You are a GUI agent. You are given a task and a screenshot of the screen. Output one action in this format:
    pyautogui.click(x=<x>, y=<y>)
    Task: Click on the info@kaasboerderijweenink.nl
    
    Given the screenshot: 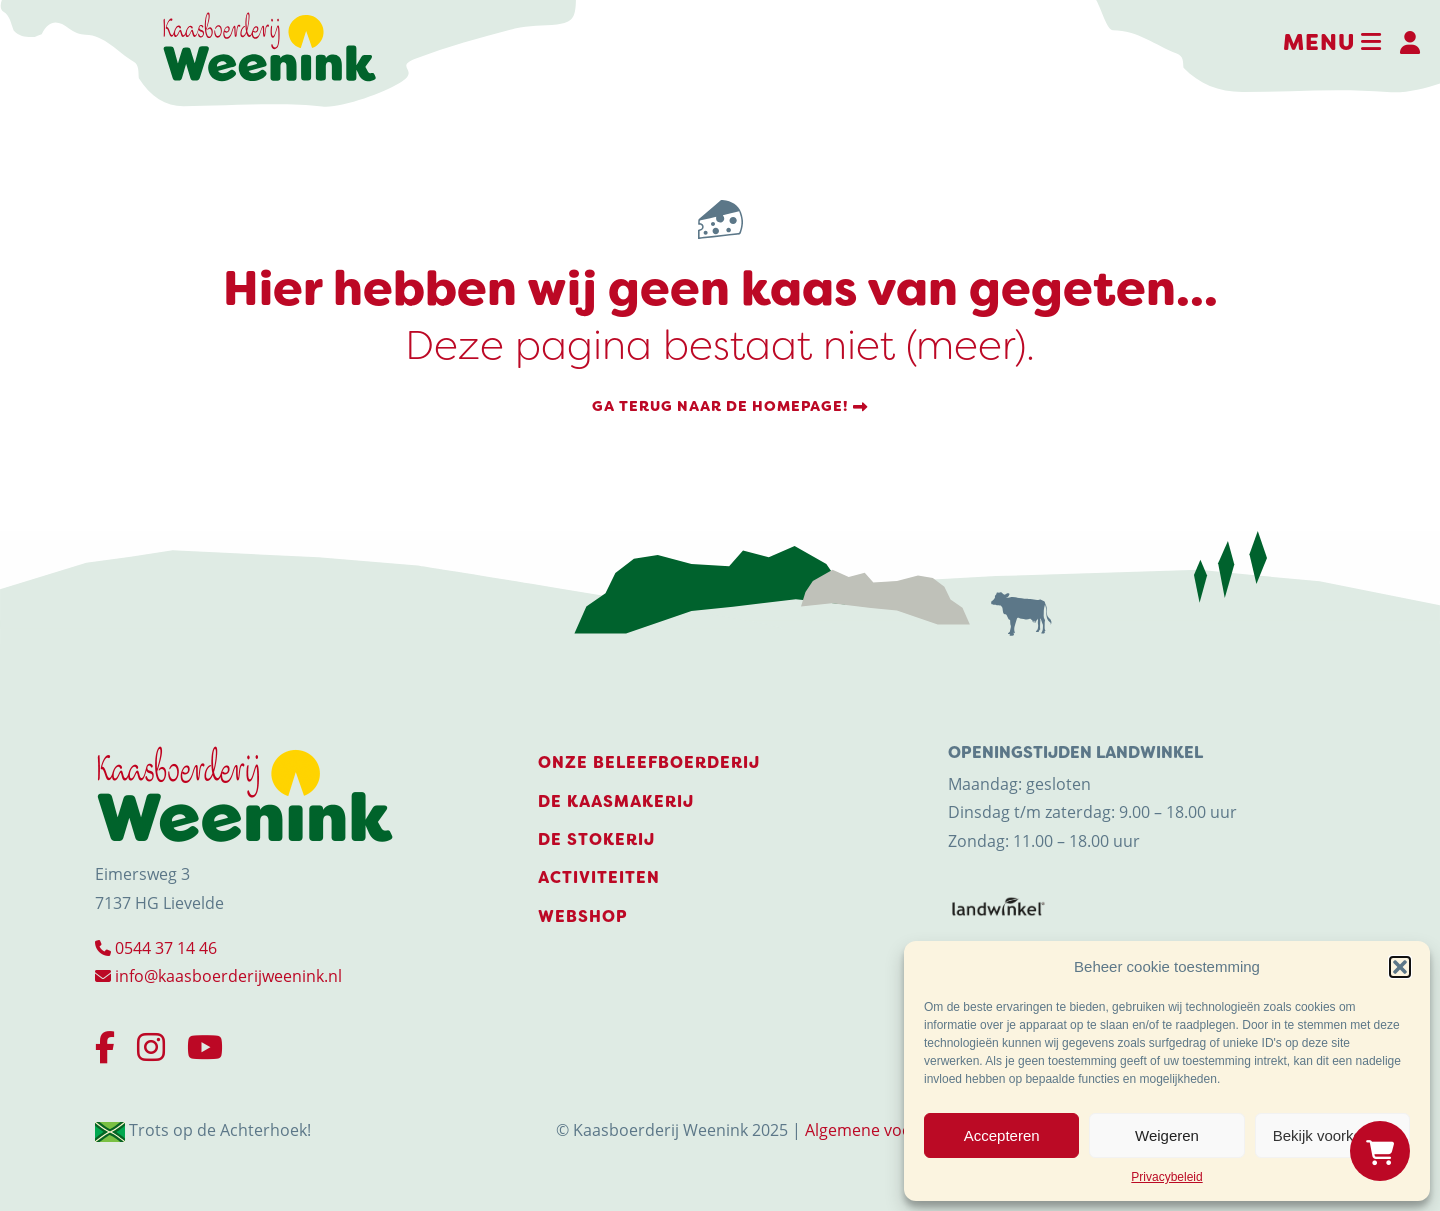 What is the action you would take?
    pyautogui.click(x=218, y=975)
    